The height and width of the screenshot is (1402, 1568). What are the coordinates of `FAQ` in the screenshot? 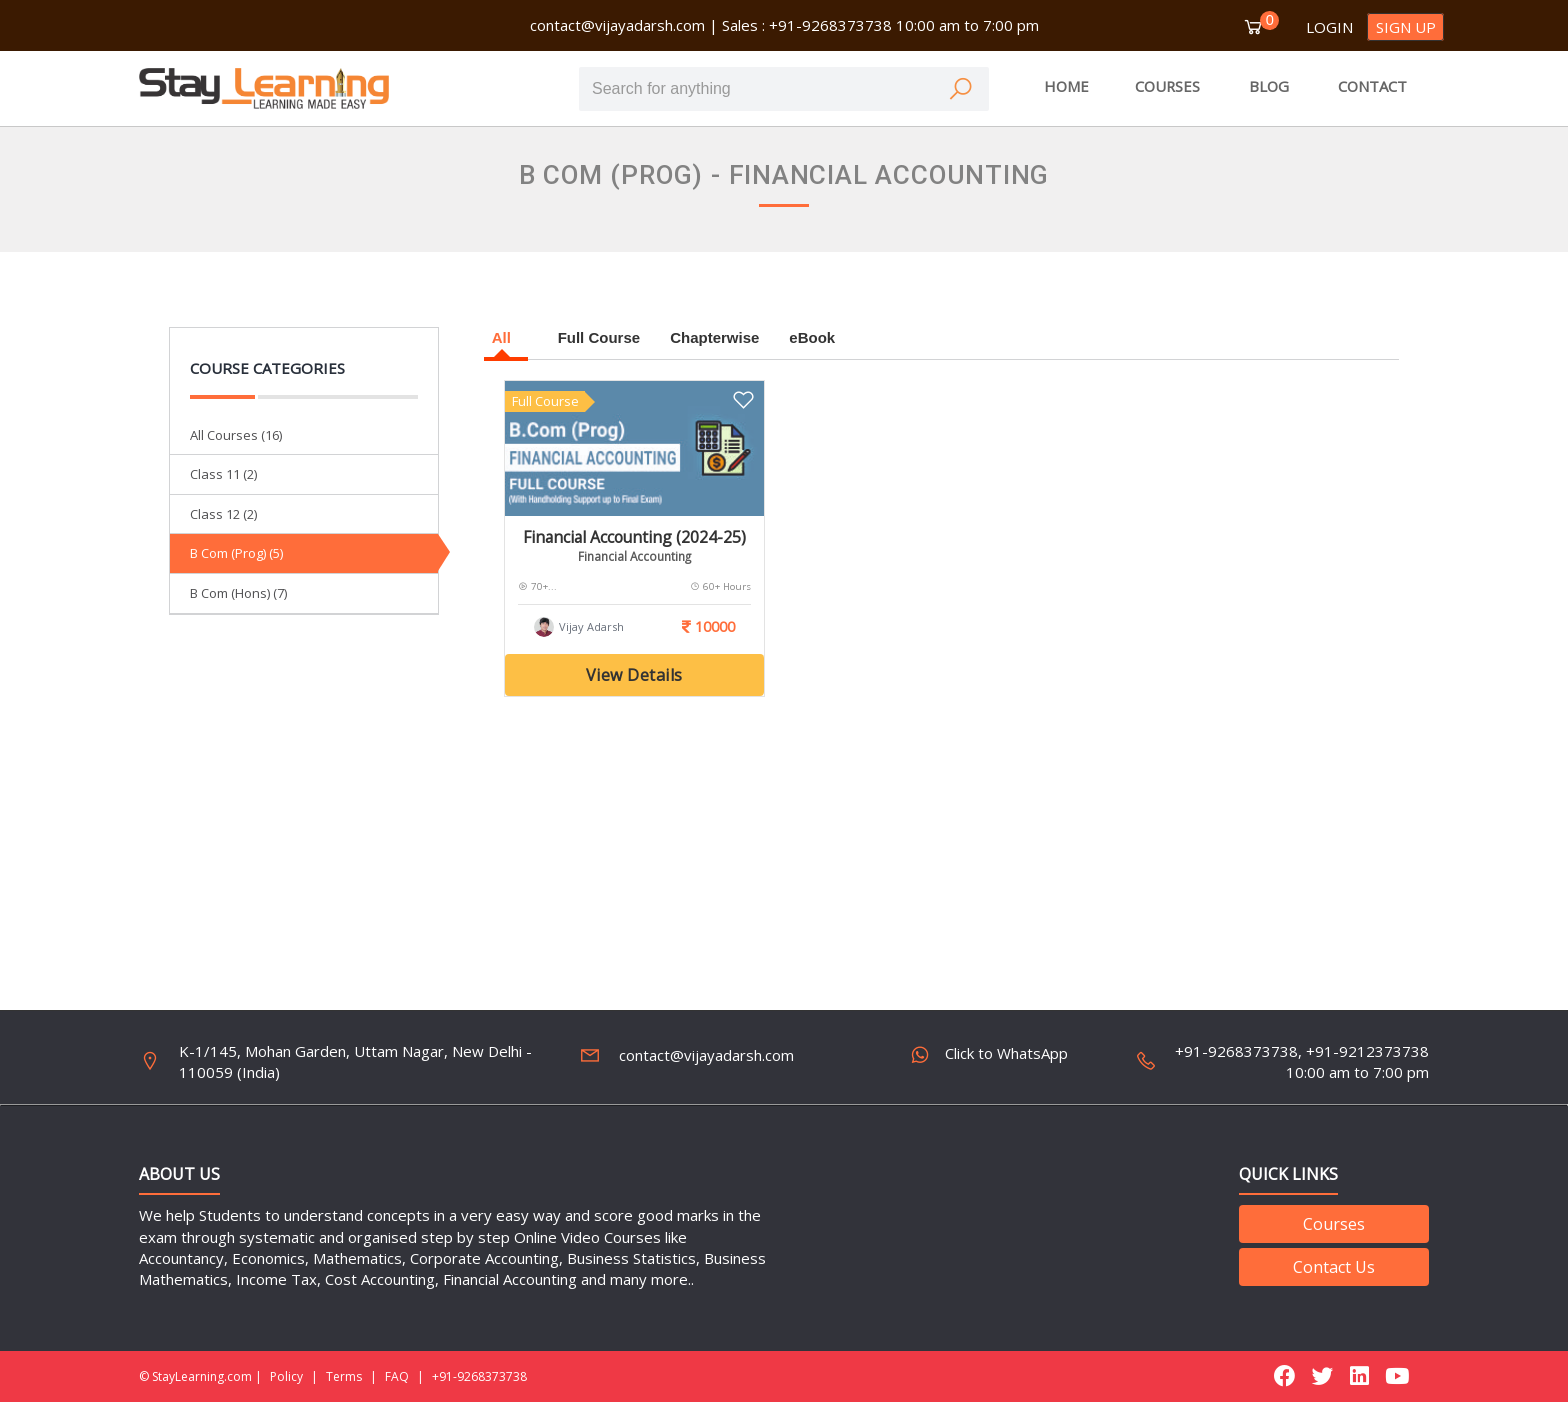 It's located at (397, 1376).